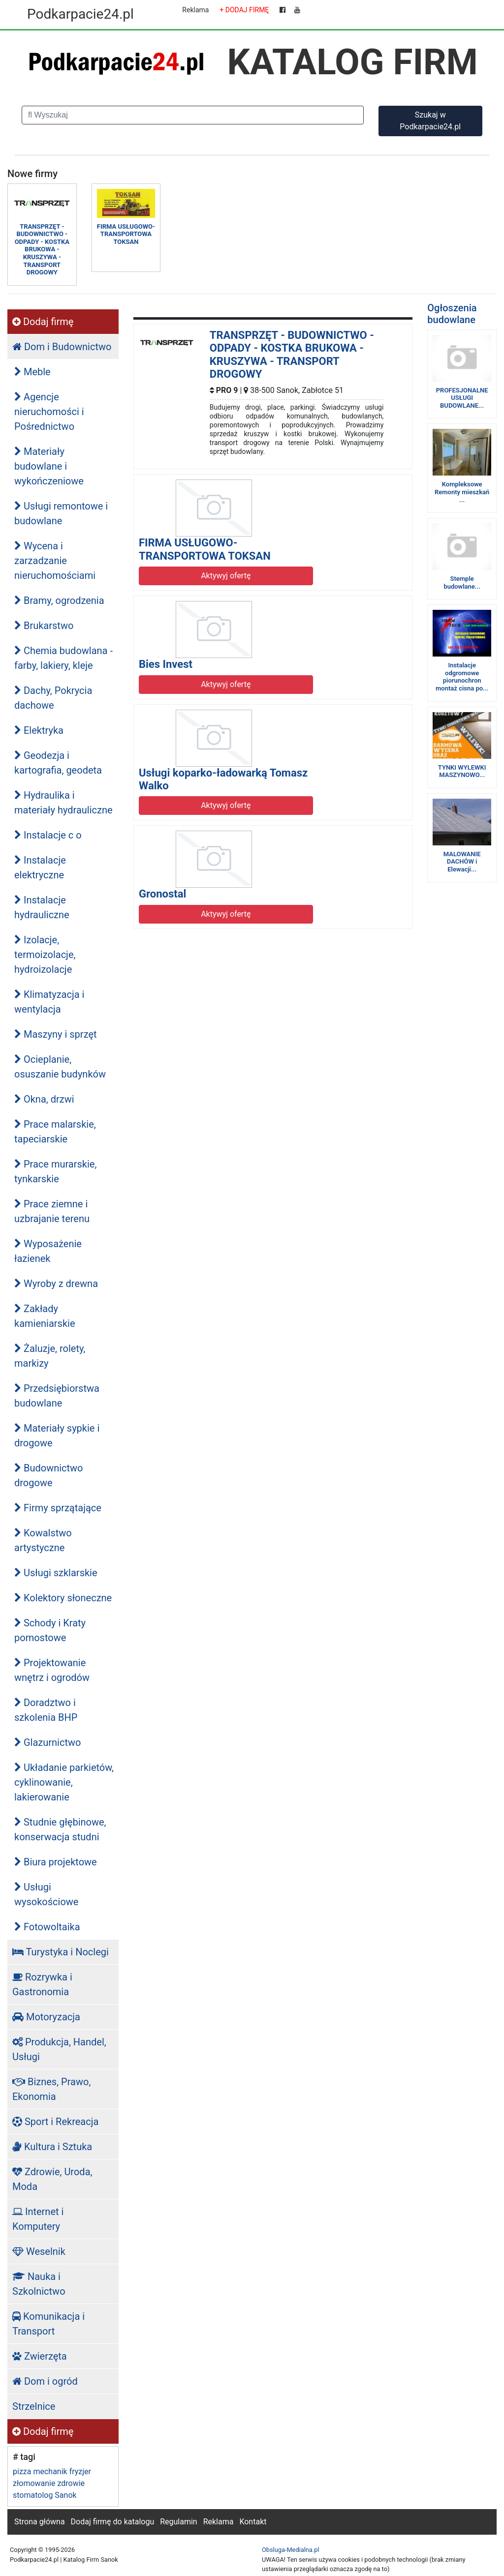 The height and width of the screenshot is (2576, 504). Describe the element at coordinates (49, 1001) in the screenshot. I see `Klimatyzacja i wentylacja` at that location.